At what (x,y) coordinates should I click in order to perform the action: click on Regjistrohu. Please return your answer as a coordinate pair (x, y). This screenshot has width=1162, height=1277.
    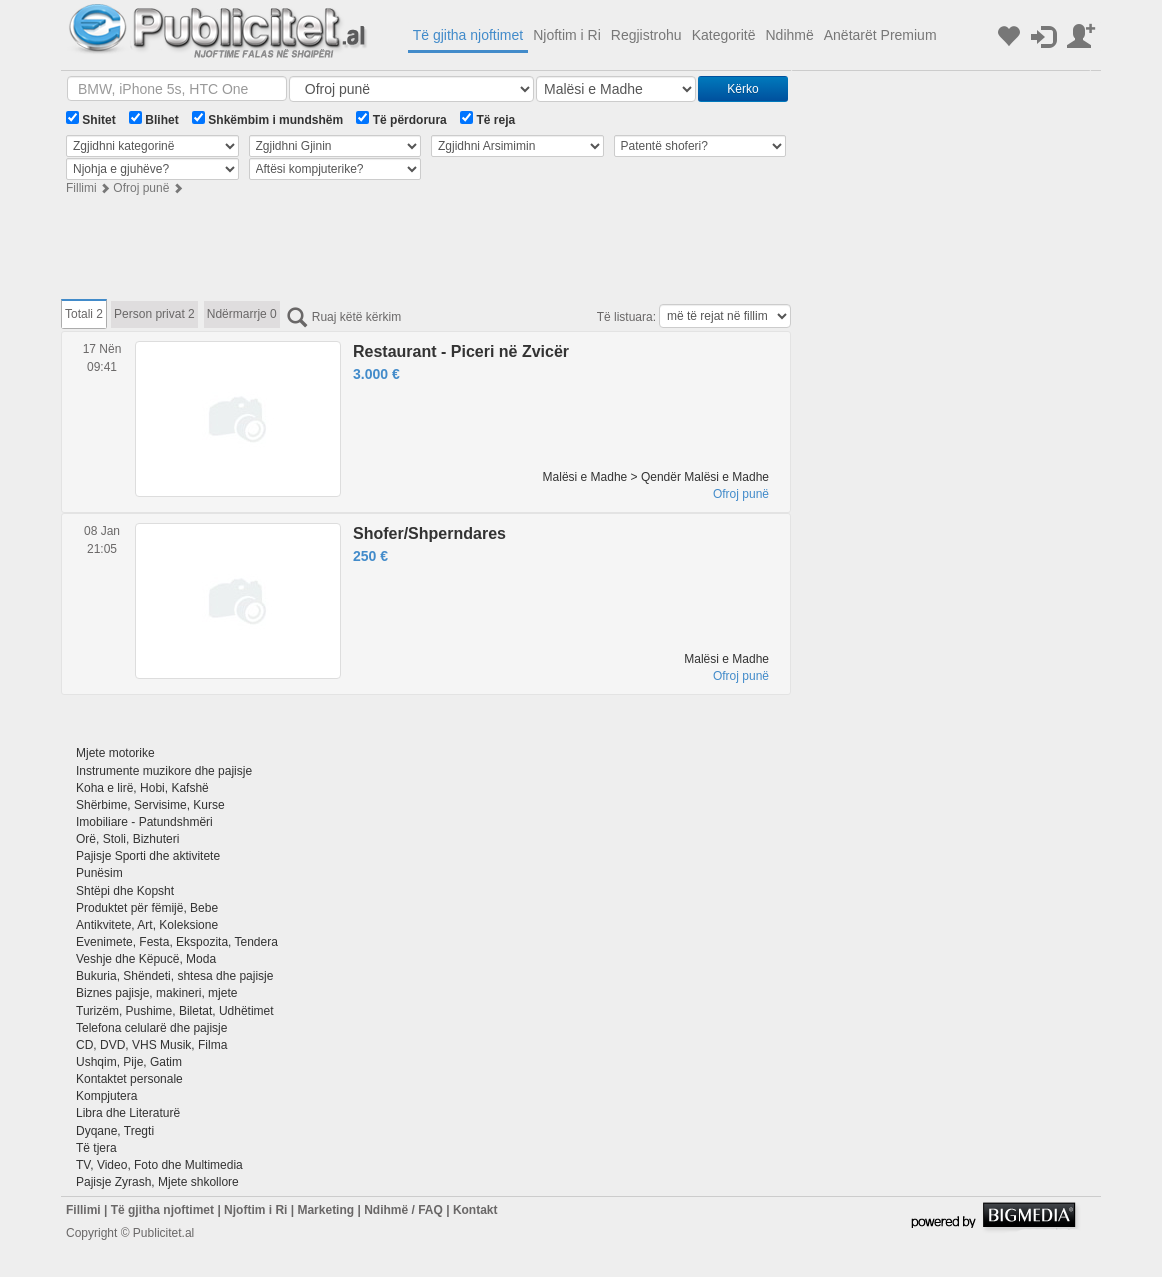
    Looking at the image, I should click on (646, 35).